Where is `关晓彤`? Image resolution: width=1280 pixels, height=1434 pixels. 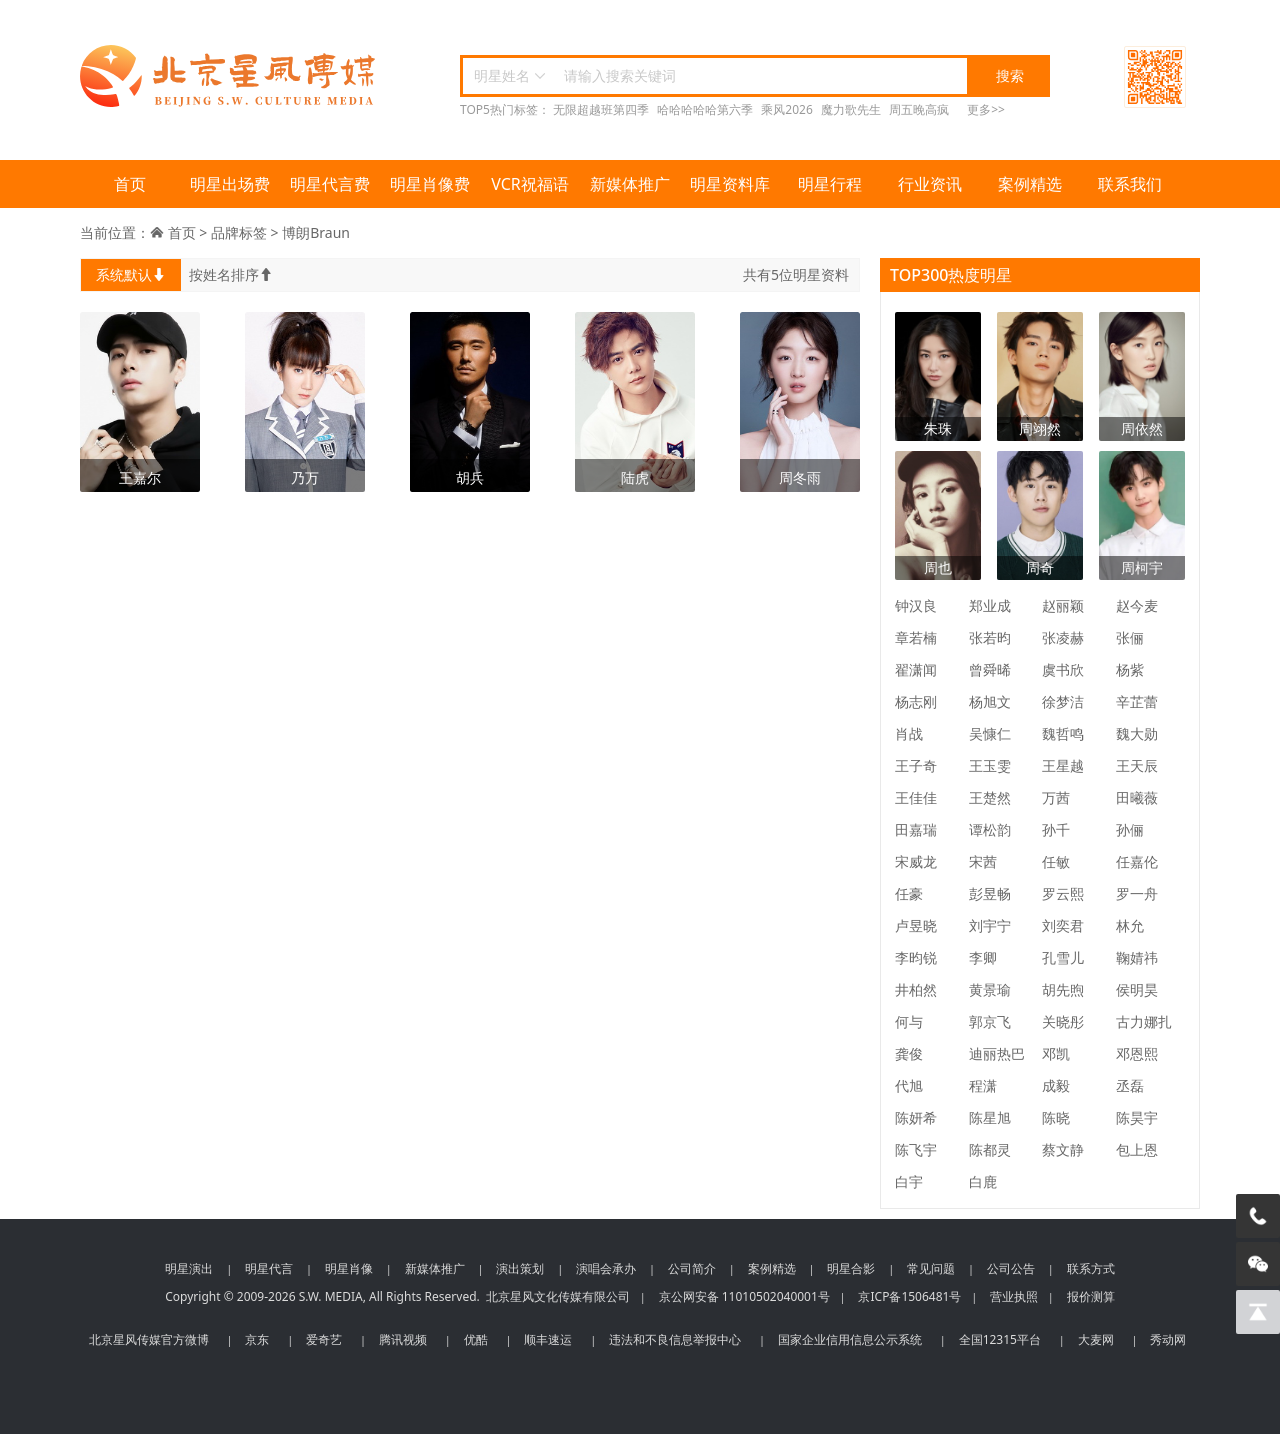
关晓彤 is located at coordinates (1063, 1021).